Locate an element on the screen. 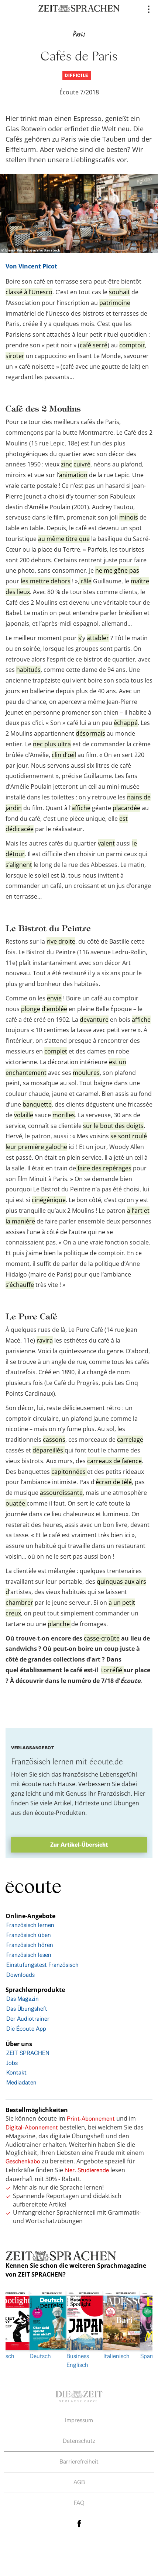 The height and width of the screenshot is (2576, 158). Jobs is located at coordinates (12, 2063).